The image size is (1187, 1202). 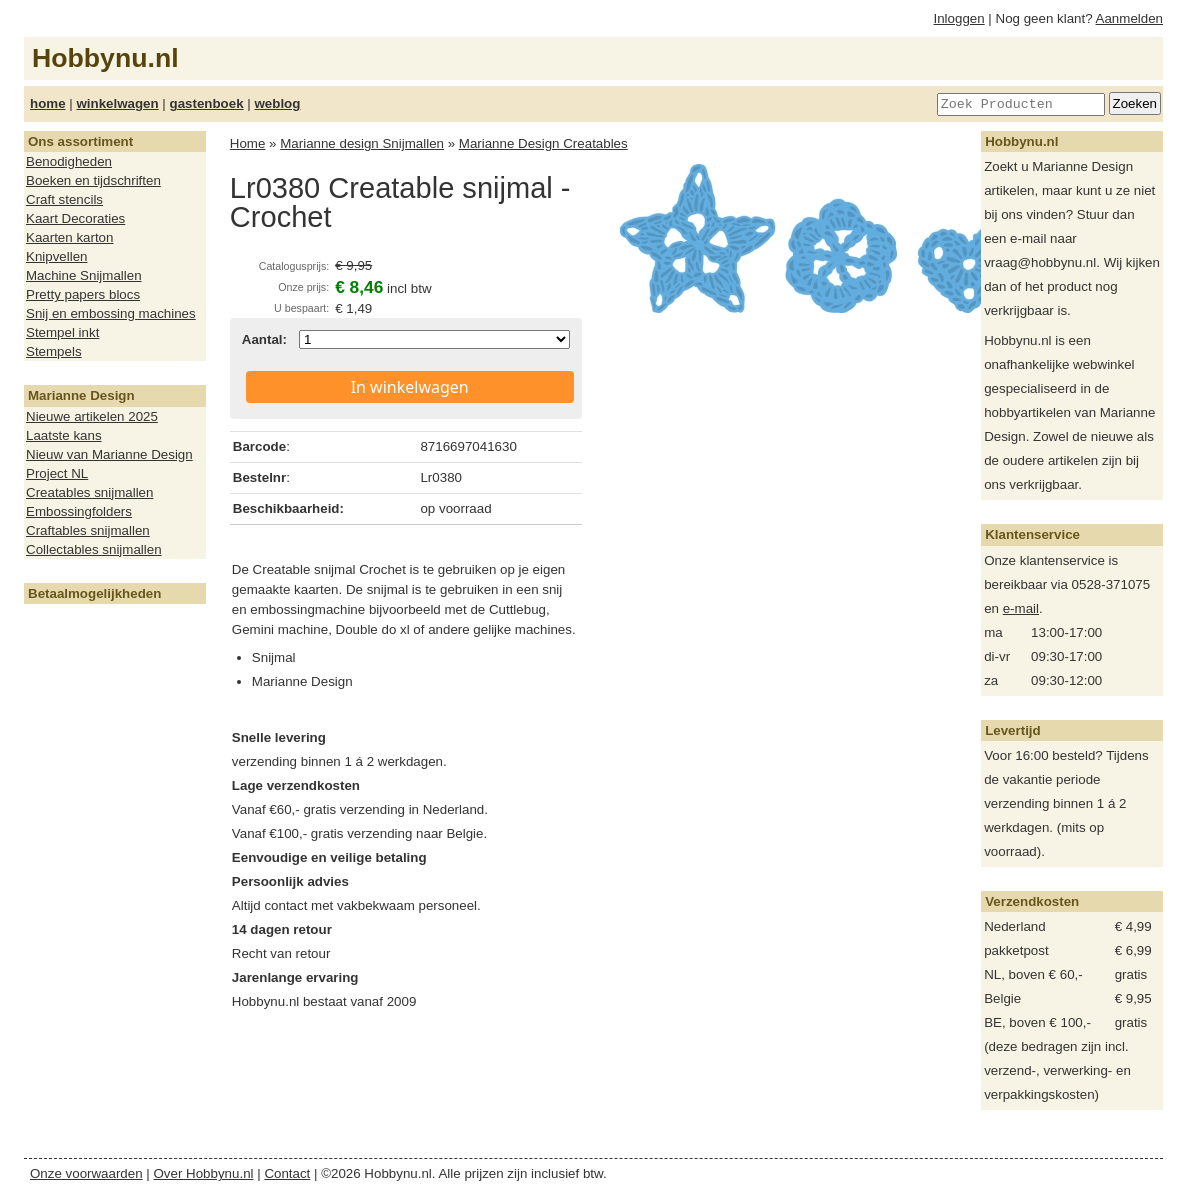 What do you see at coordinates (86, 1173) in the screenshot?
I see `Onze voorwaarden` at bounding box center [86, 1173].